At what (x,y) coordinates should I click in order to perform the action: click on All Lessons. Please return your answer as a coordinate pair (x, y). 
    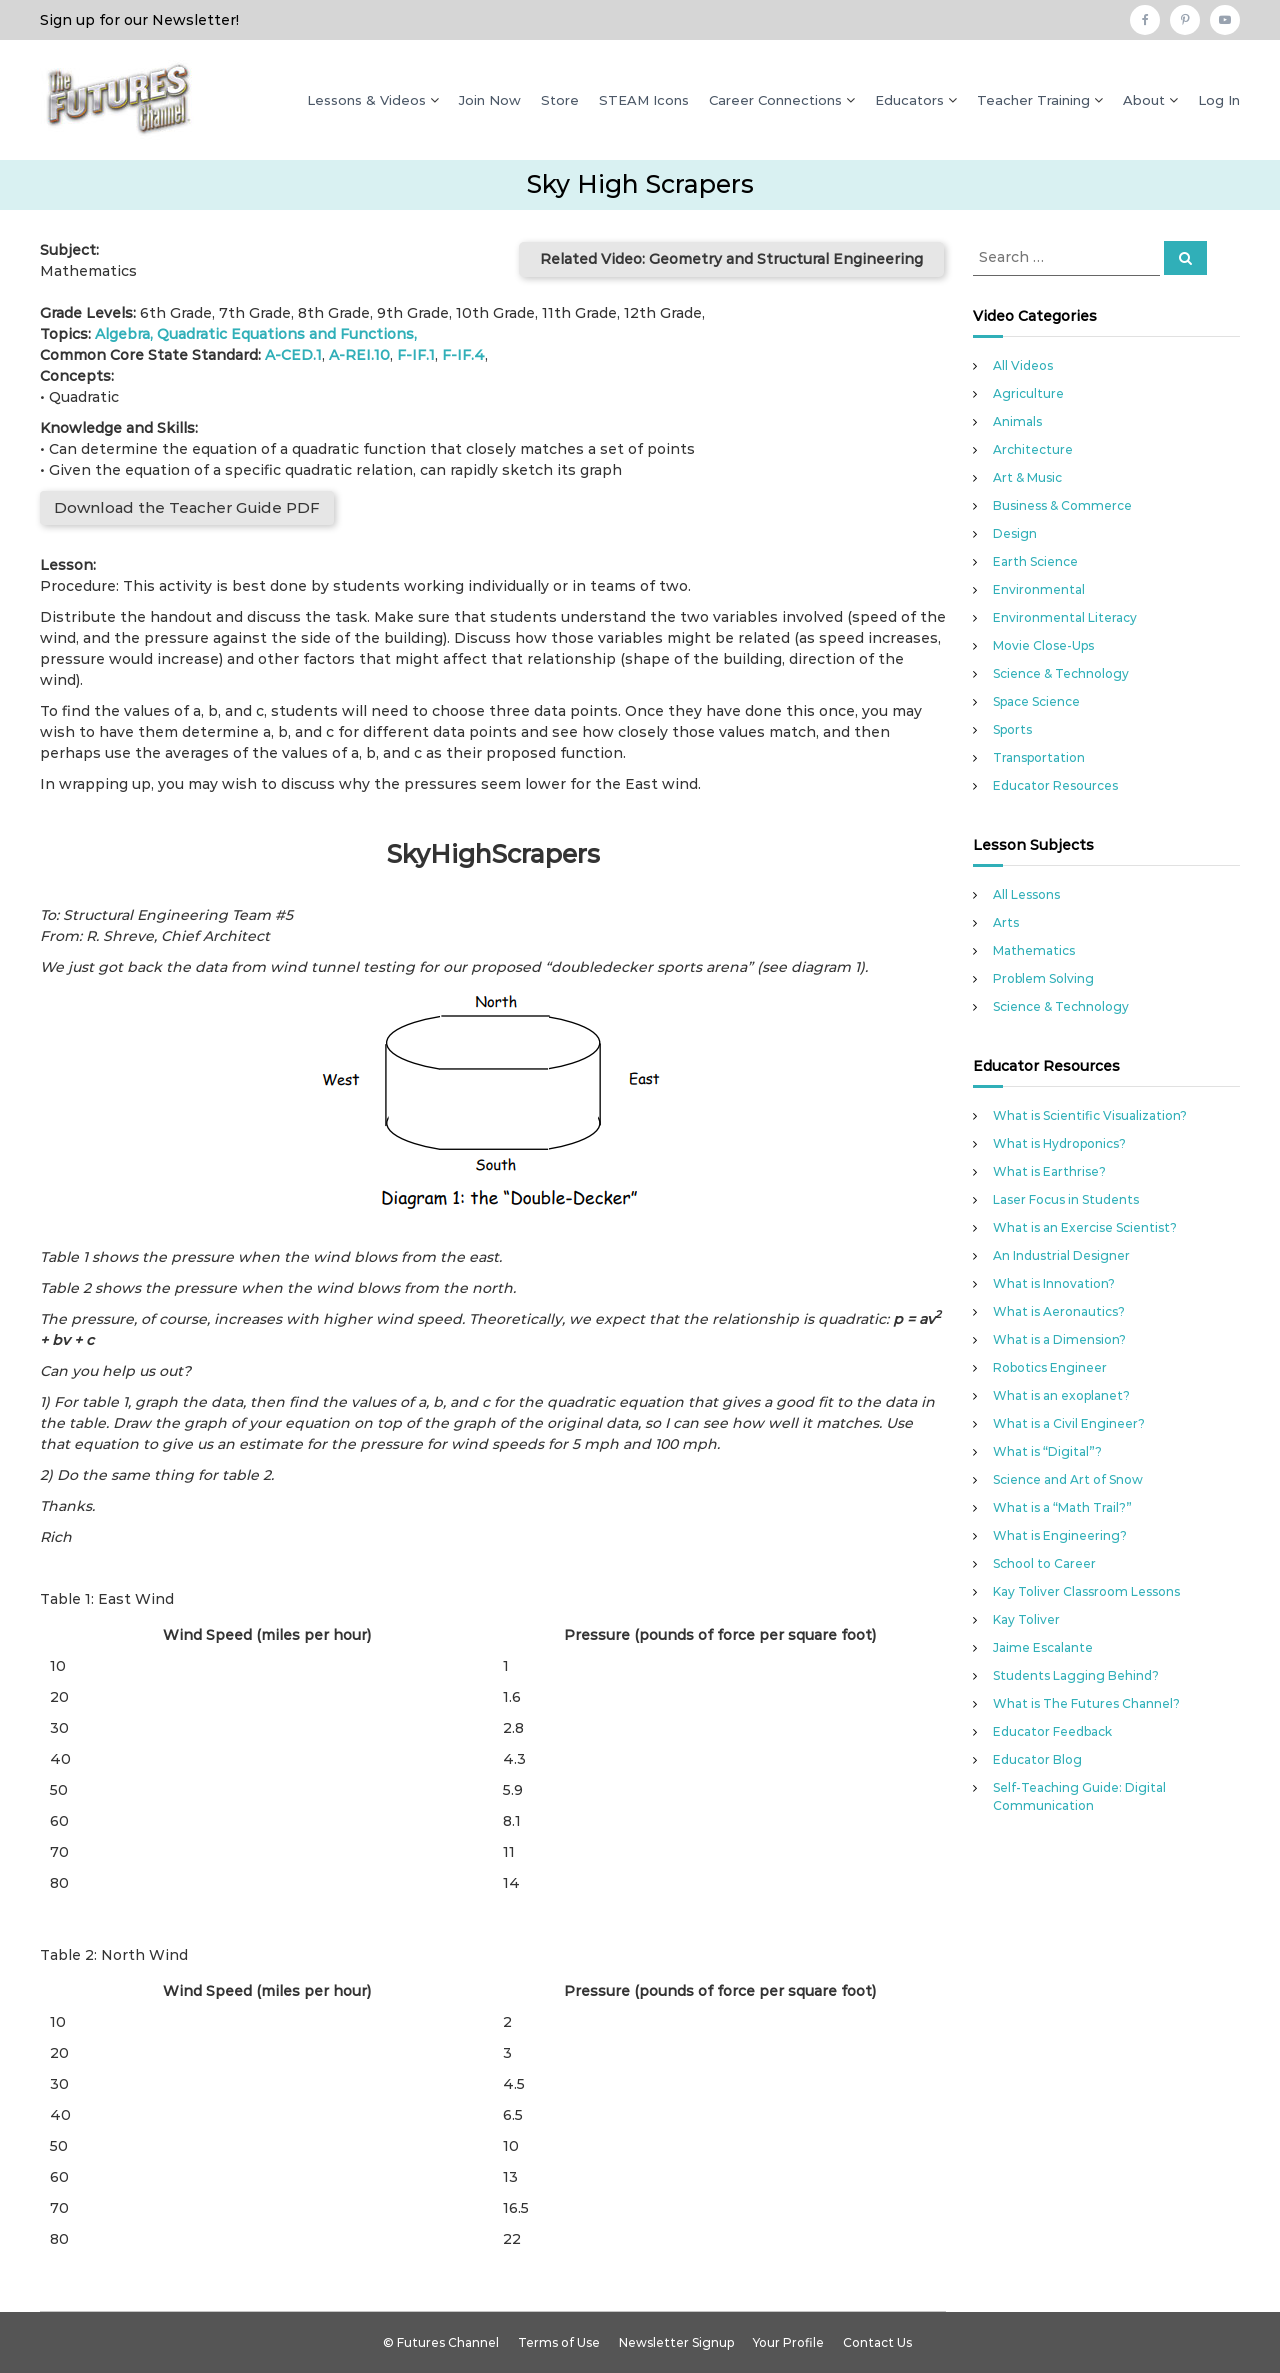
    Looking at the image, I should click on (1026, 894).